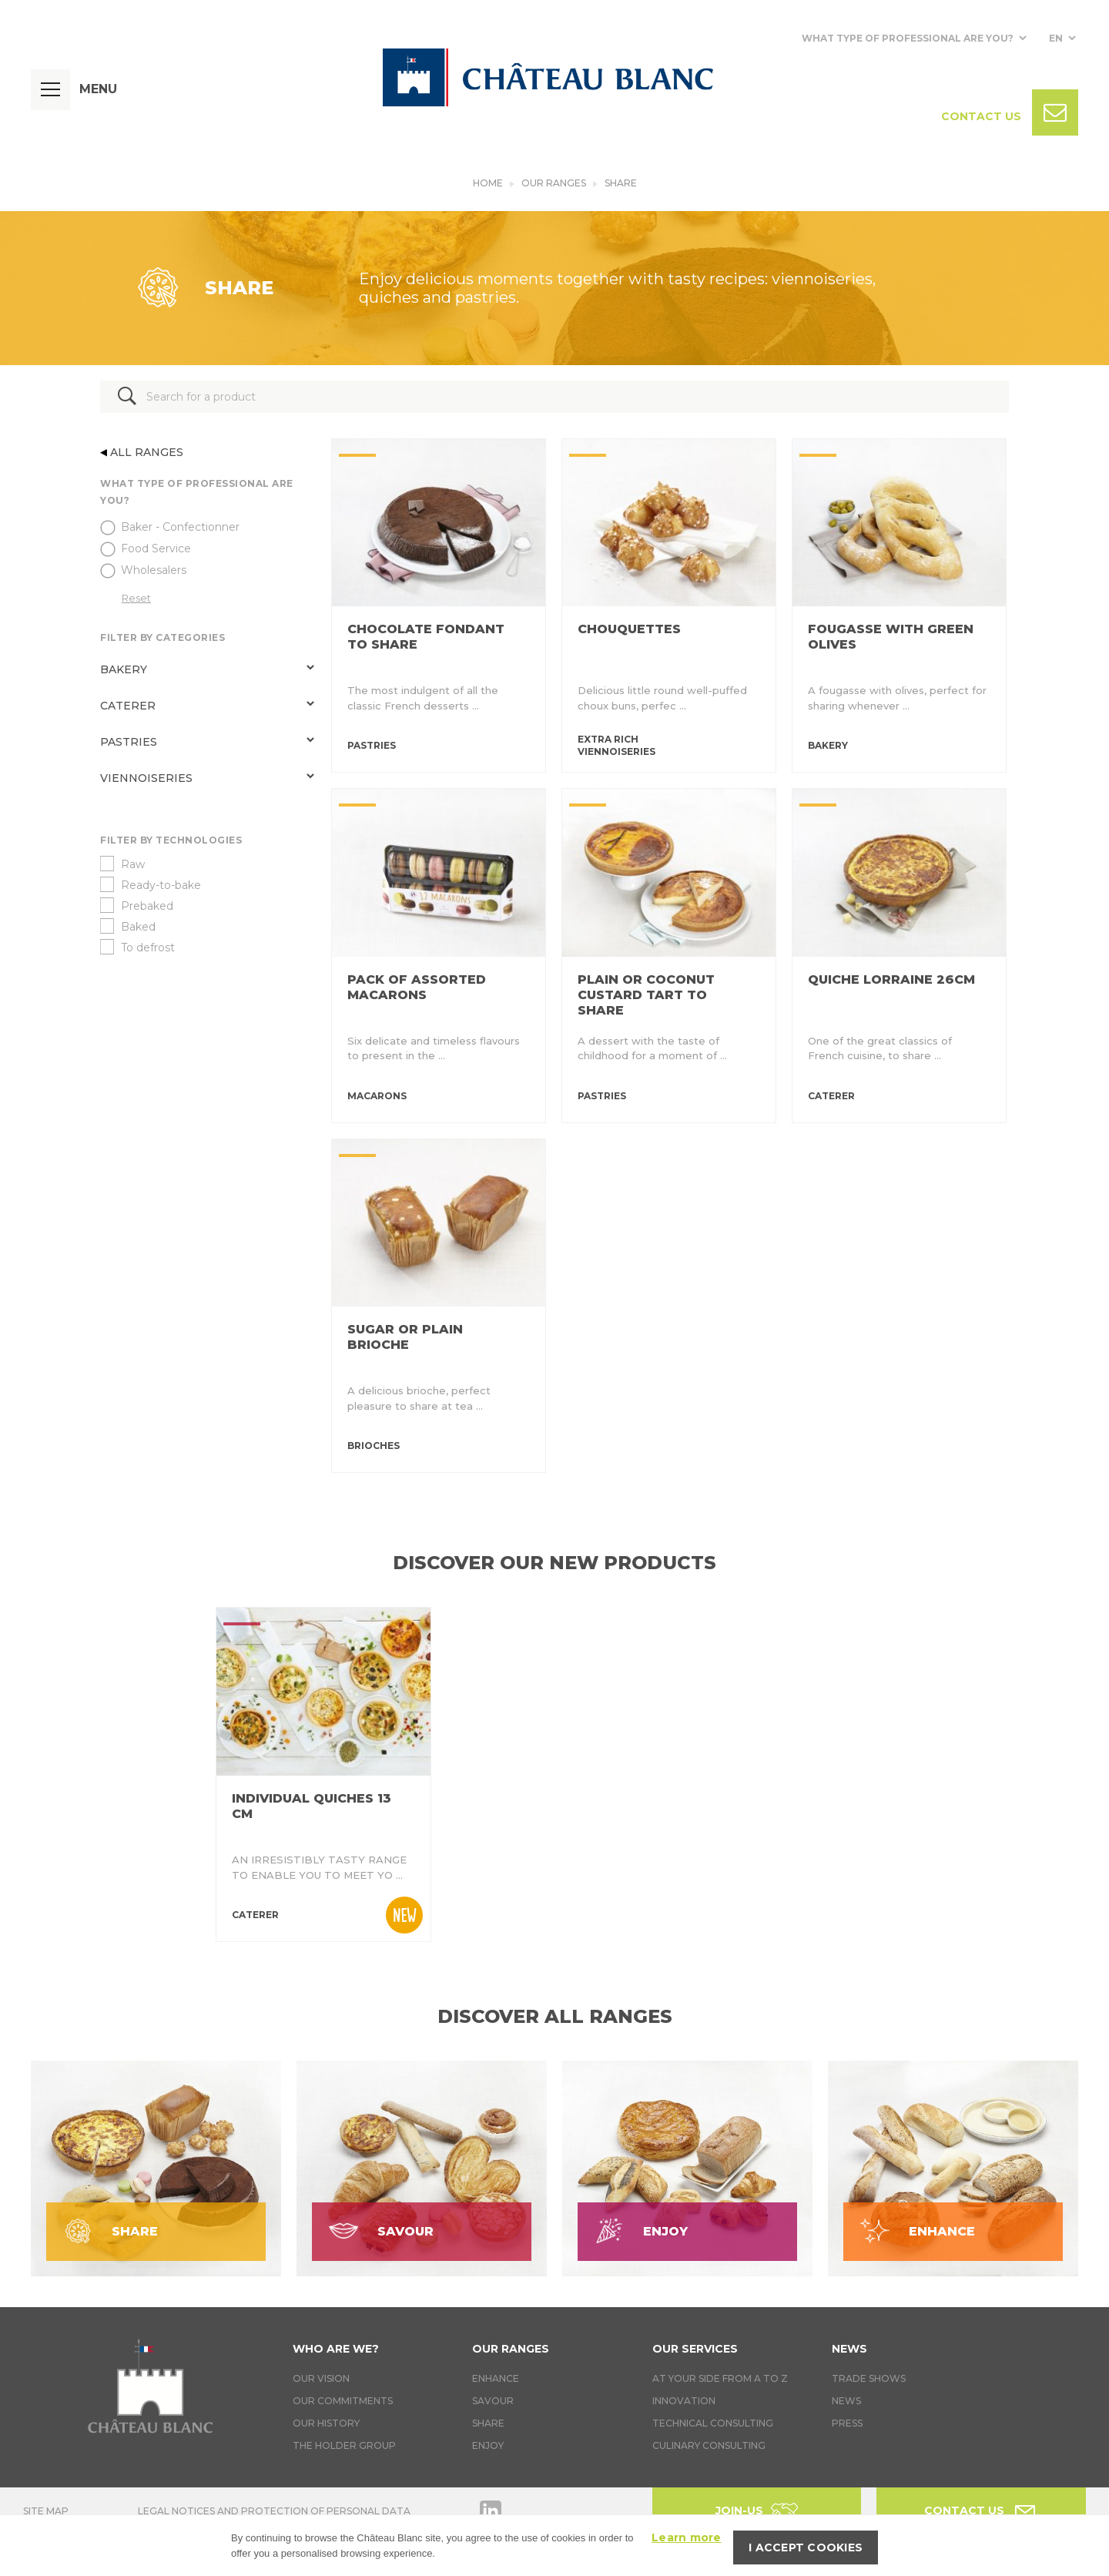 The height and width of the screenshot is (2576, 1109). What do you see at coordinates (712, 2423) in the screenshot?
I see `Technical Consulting` at bounding box center [712, 2423].